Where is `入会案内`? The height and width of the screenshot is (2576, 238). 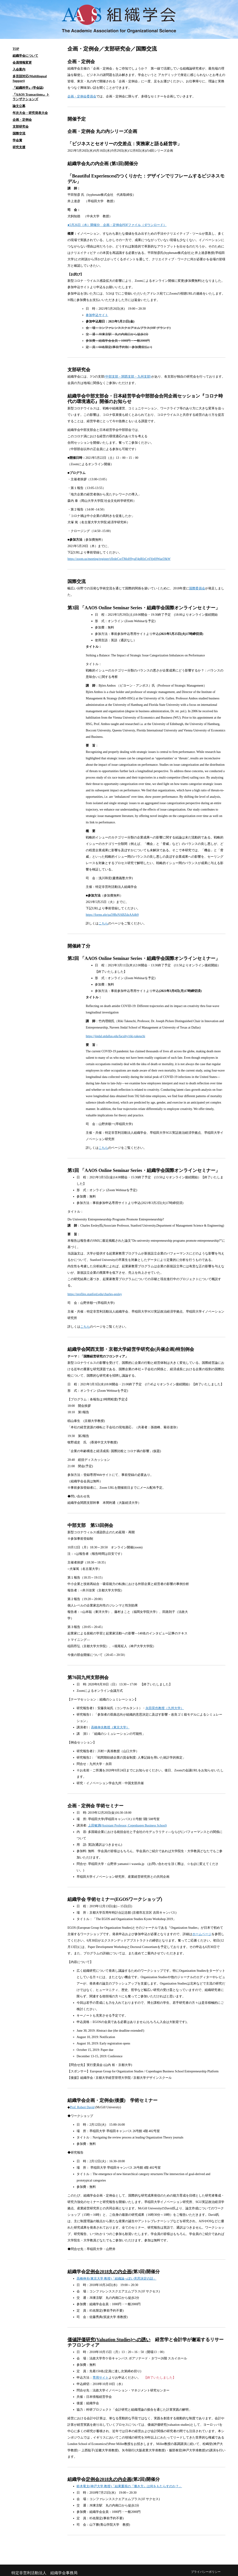 入会案内 is located at coordinates (19, 69).